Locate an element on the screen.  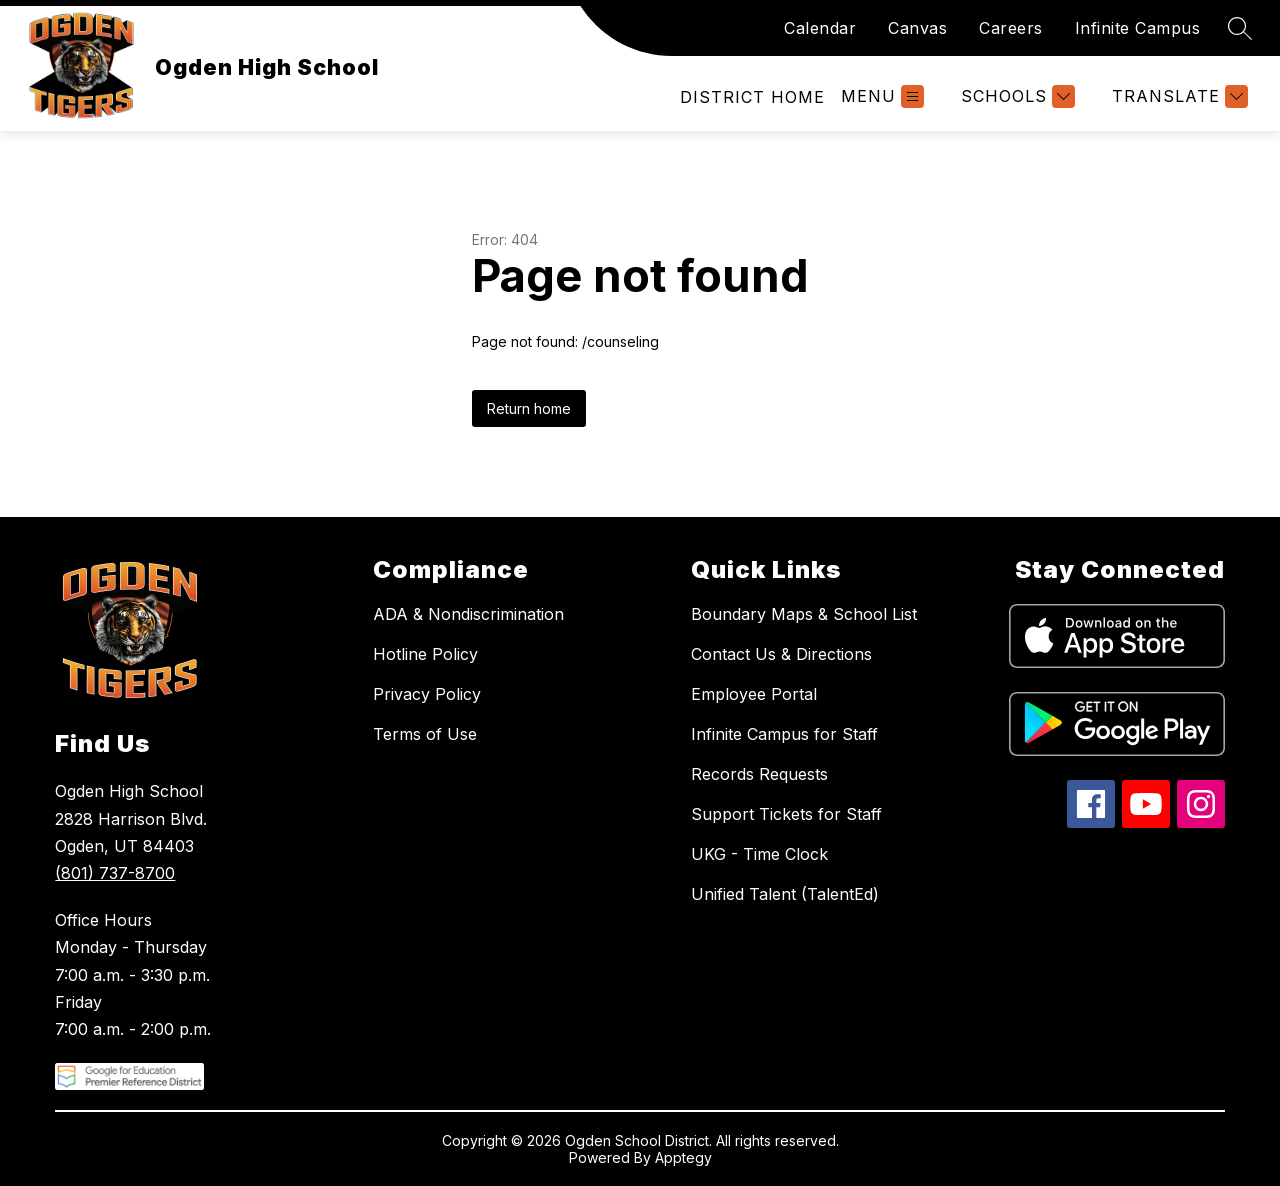
Privacy Policy is located at coordinates (427, 694).